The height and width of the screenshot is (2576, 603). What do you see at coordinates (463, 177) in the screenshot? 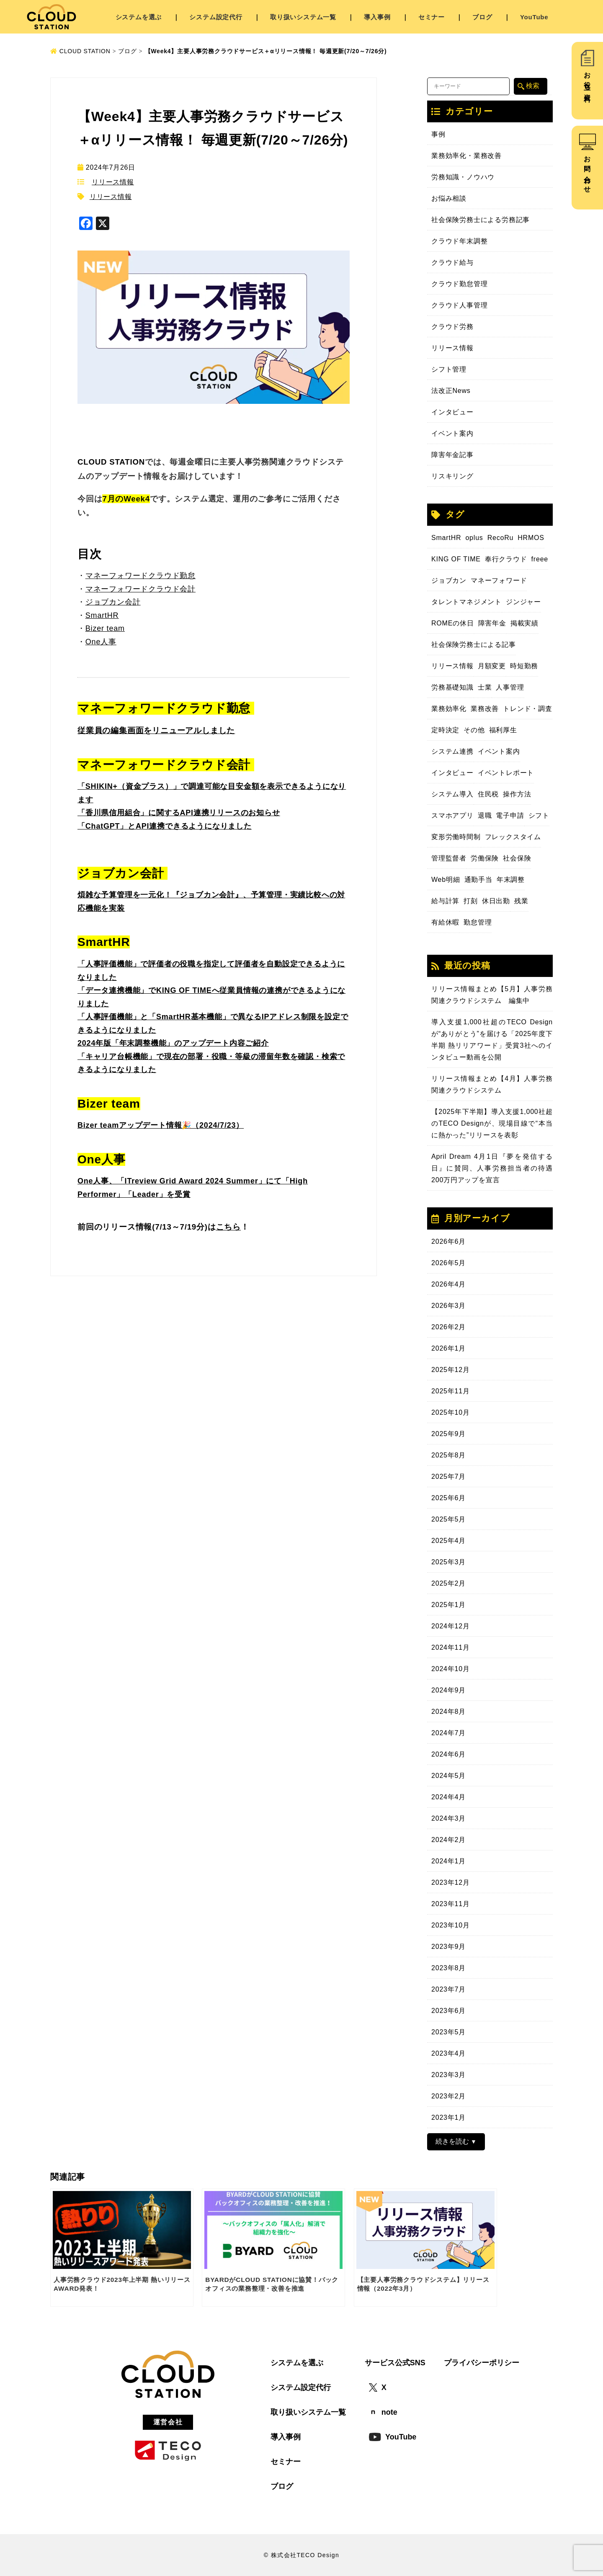
I see `労務知識・ノウハウ` at bounding box center [463, 177].